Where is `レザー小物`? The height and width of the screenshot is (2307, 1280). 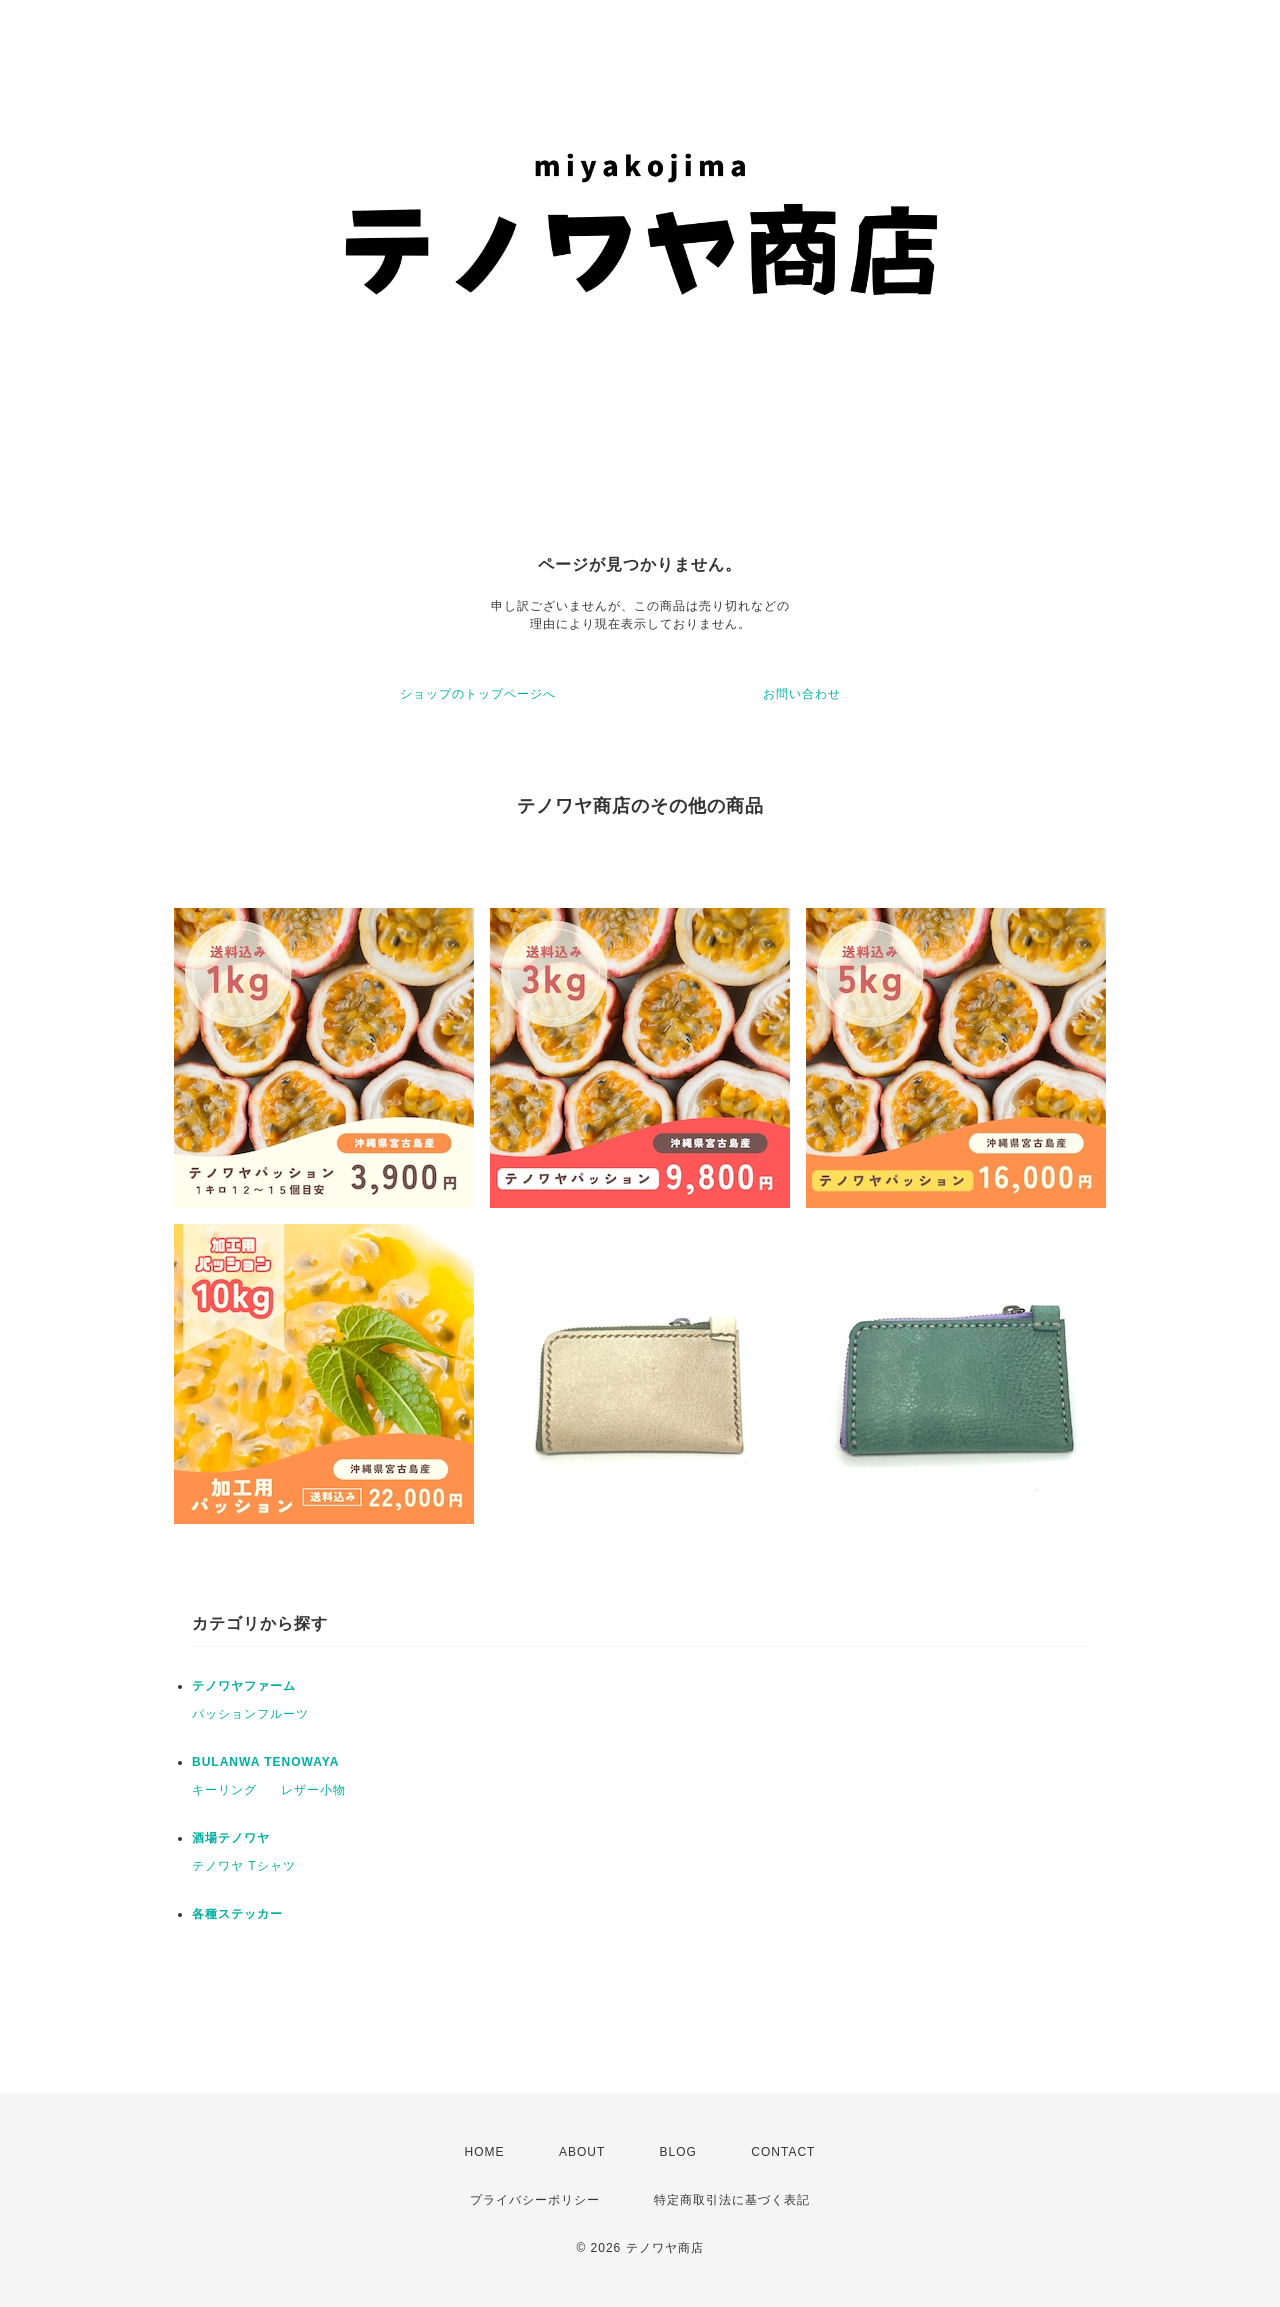 レザー小物 is located at coordinates (313, 1790).